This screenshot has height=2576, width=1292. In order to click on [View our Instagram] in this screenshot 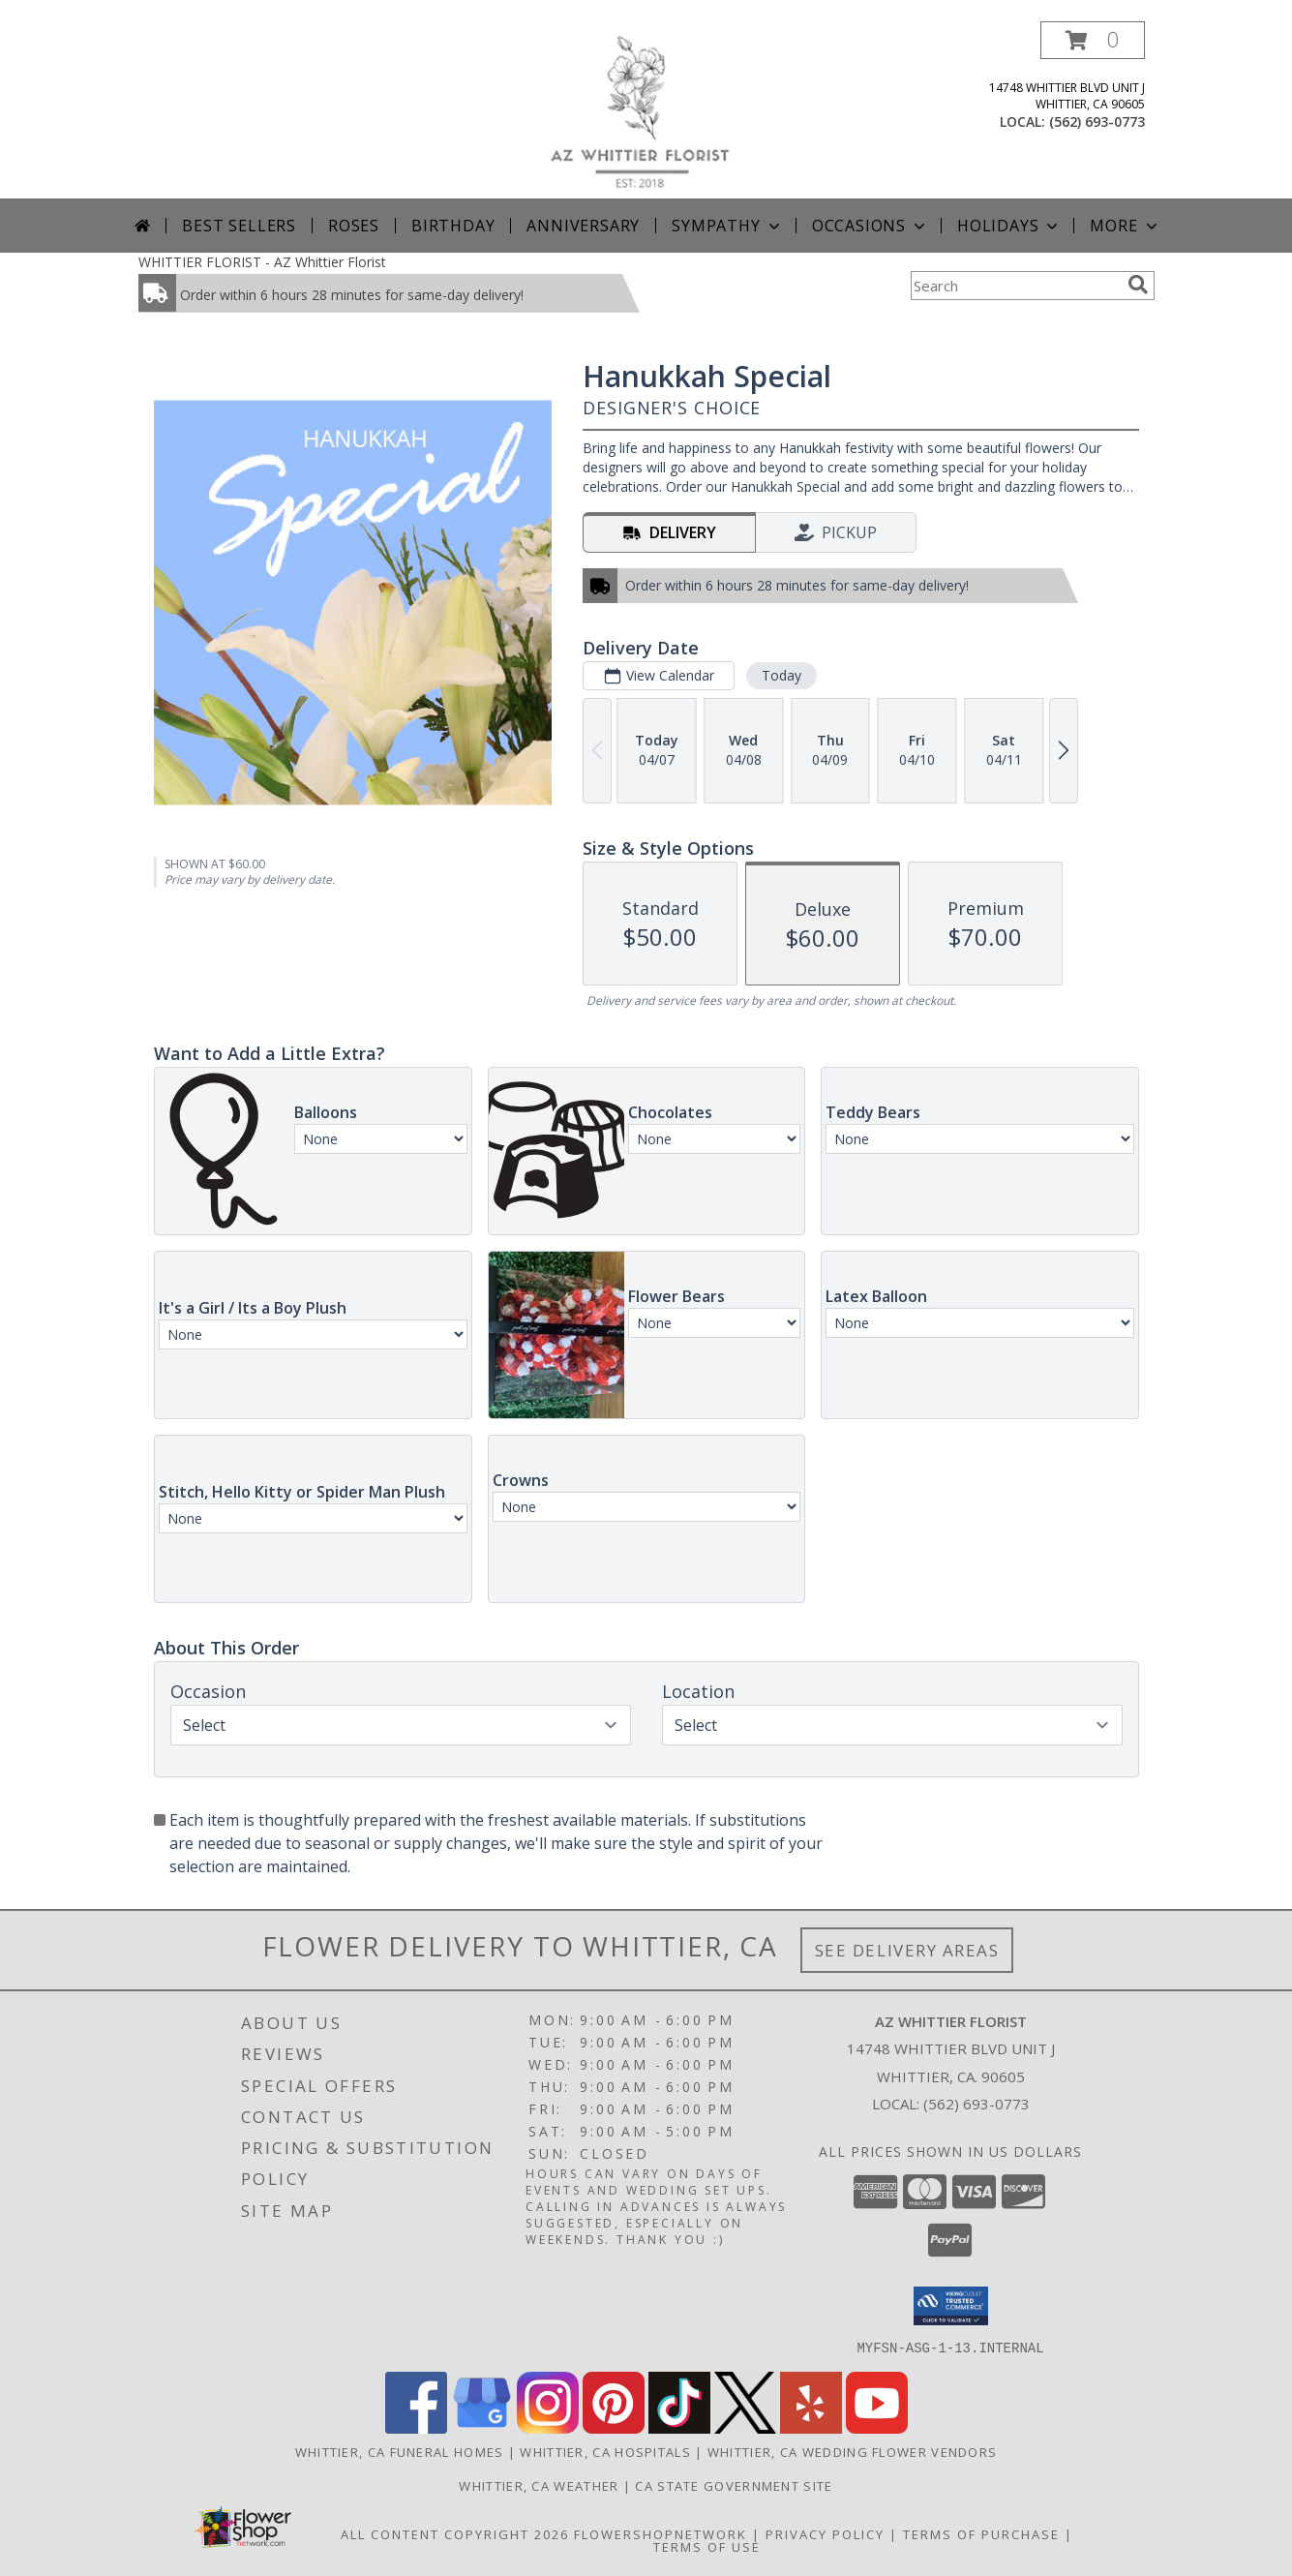, I will do `click(548, 2427)`.